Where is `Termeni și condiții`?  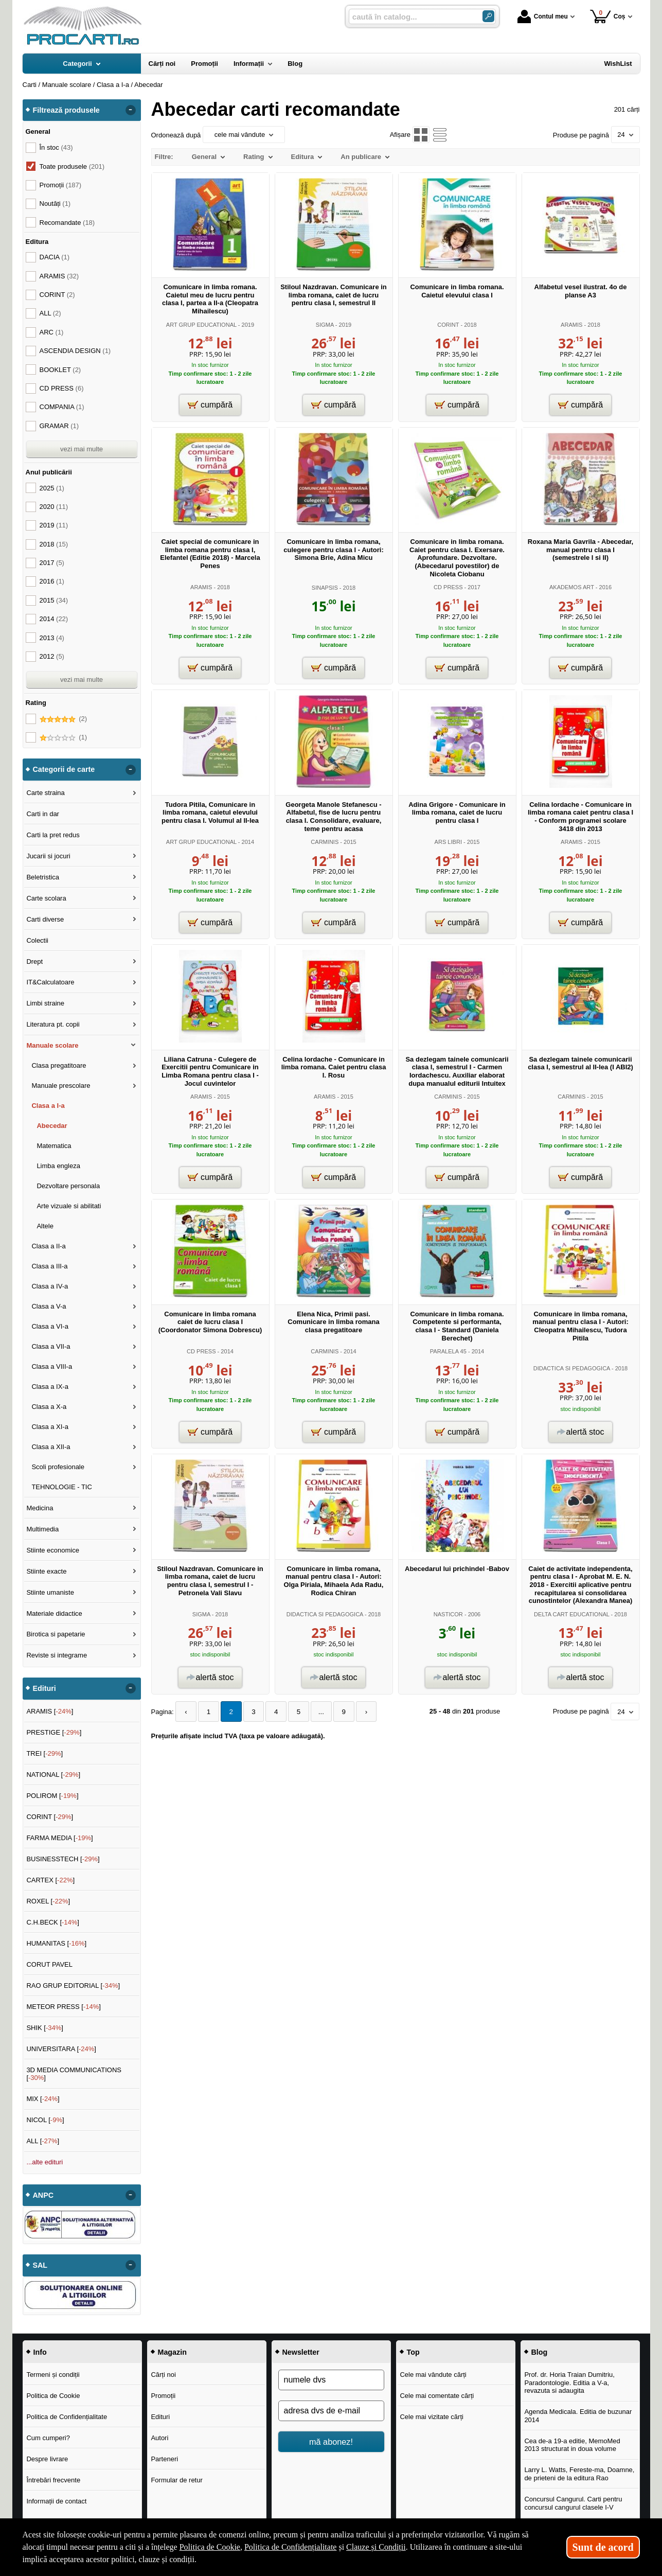 Termeni și condiții is located at coordinates (52, 2374).